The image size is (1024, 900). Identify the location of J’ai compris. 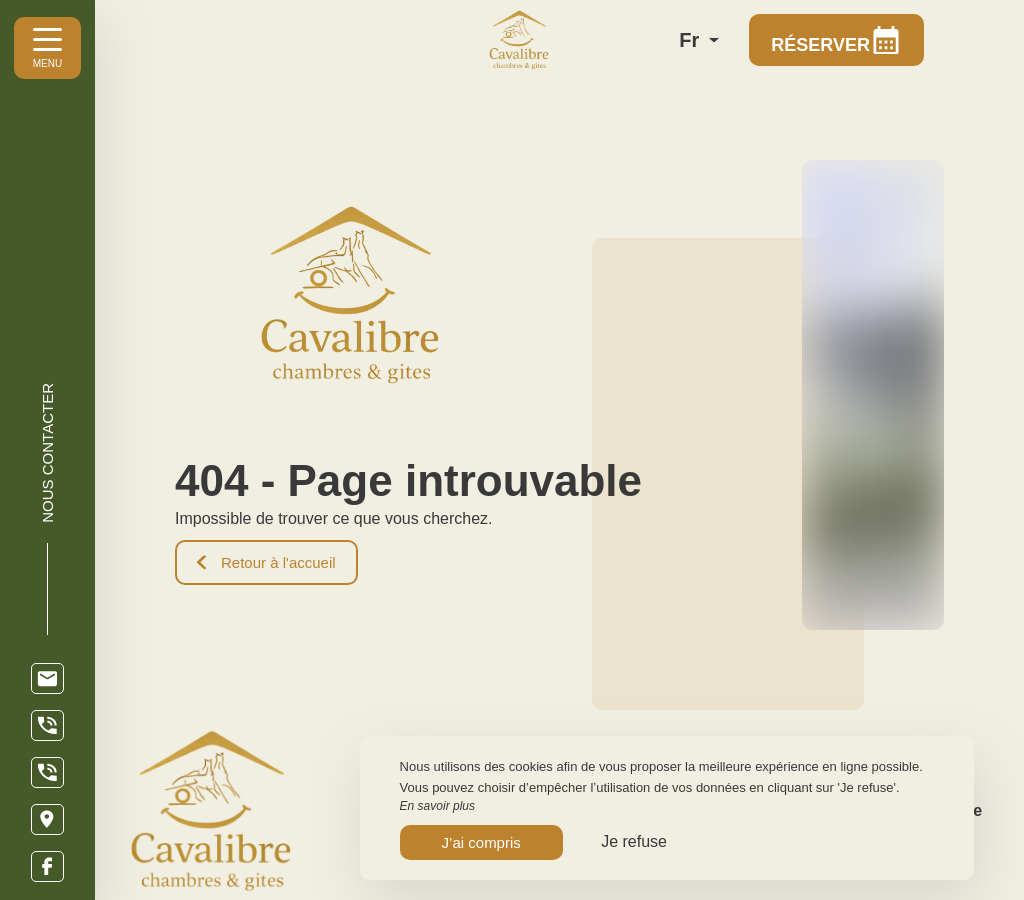
(481, 842).